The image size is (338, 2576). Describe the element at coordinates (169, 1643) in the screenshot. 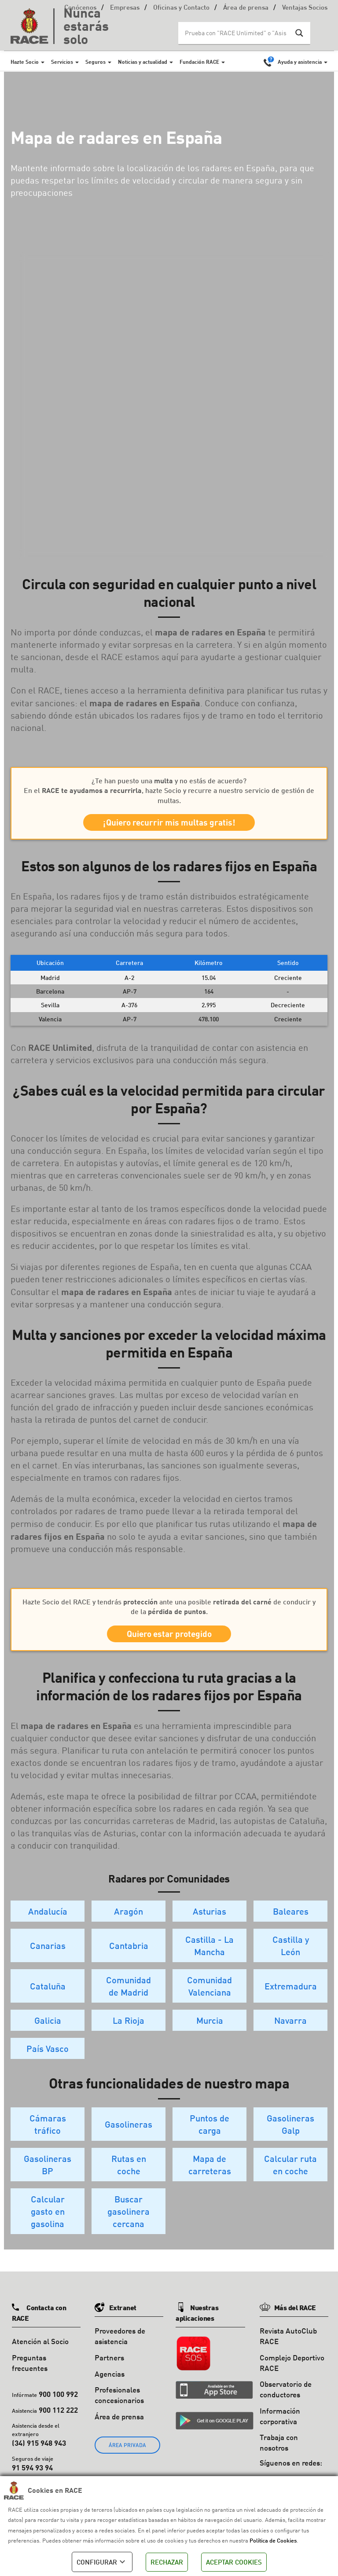

I see `Quiero estar protegido` at that location.